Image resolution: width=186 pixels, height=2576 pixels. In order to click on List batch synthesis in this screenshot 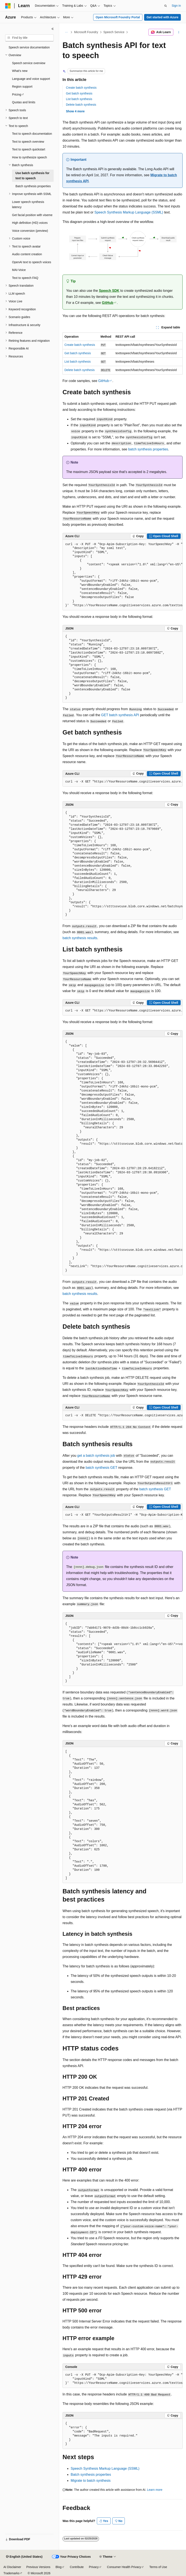, I will do `click(79, 99)`.